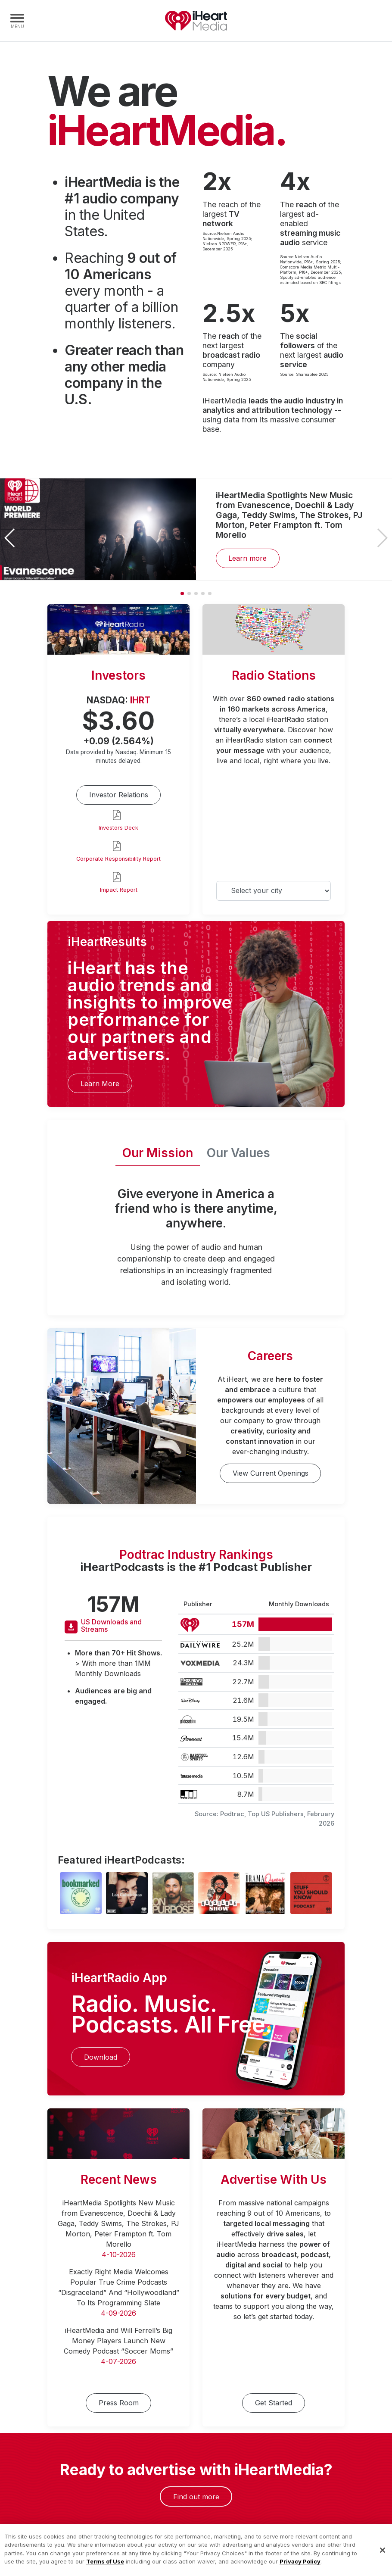 This screenshot has height=2576, width=392. I want to click on iHeartMedia, so click(196, 20).